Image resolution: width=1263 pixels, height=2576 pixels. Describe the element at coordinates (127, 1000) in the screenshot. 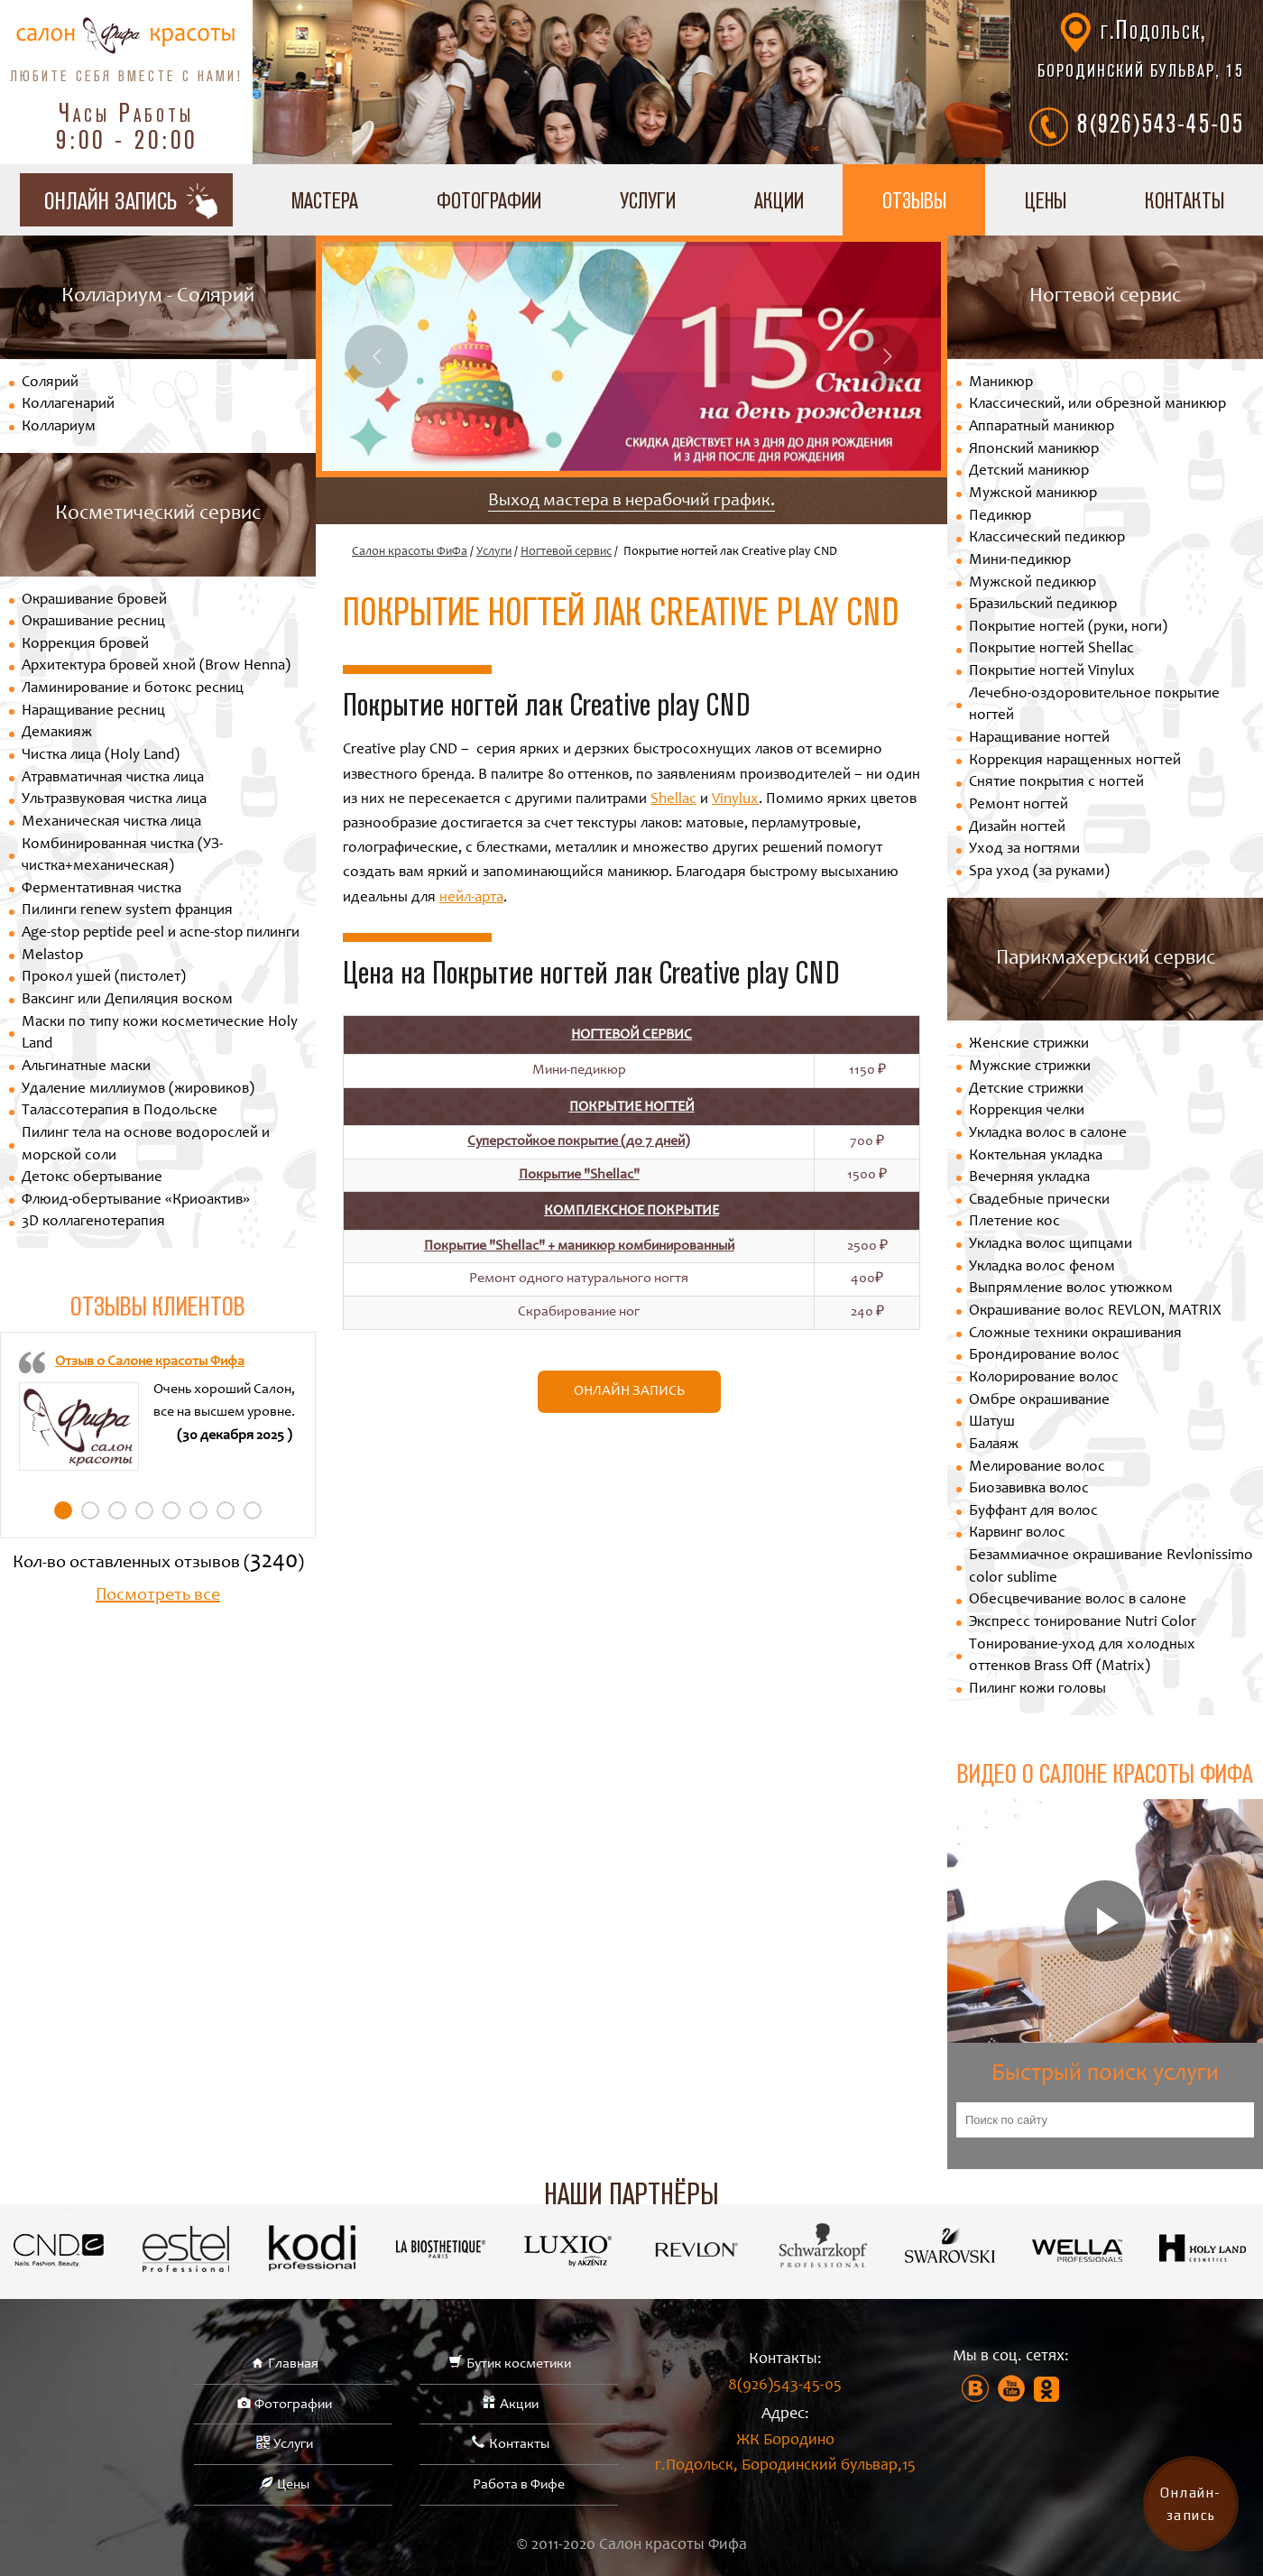

I see `Ваксинг или Депиляция воском` at that location.